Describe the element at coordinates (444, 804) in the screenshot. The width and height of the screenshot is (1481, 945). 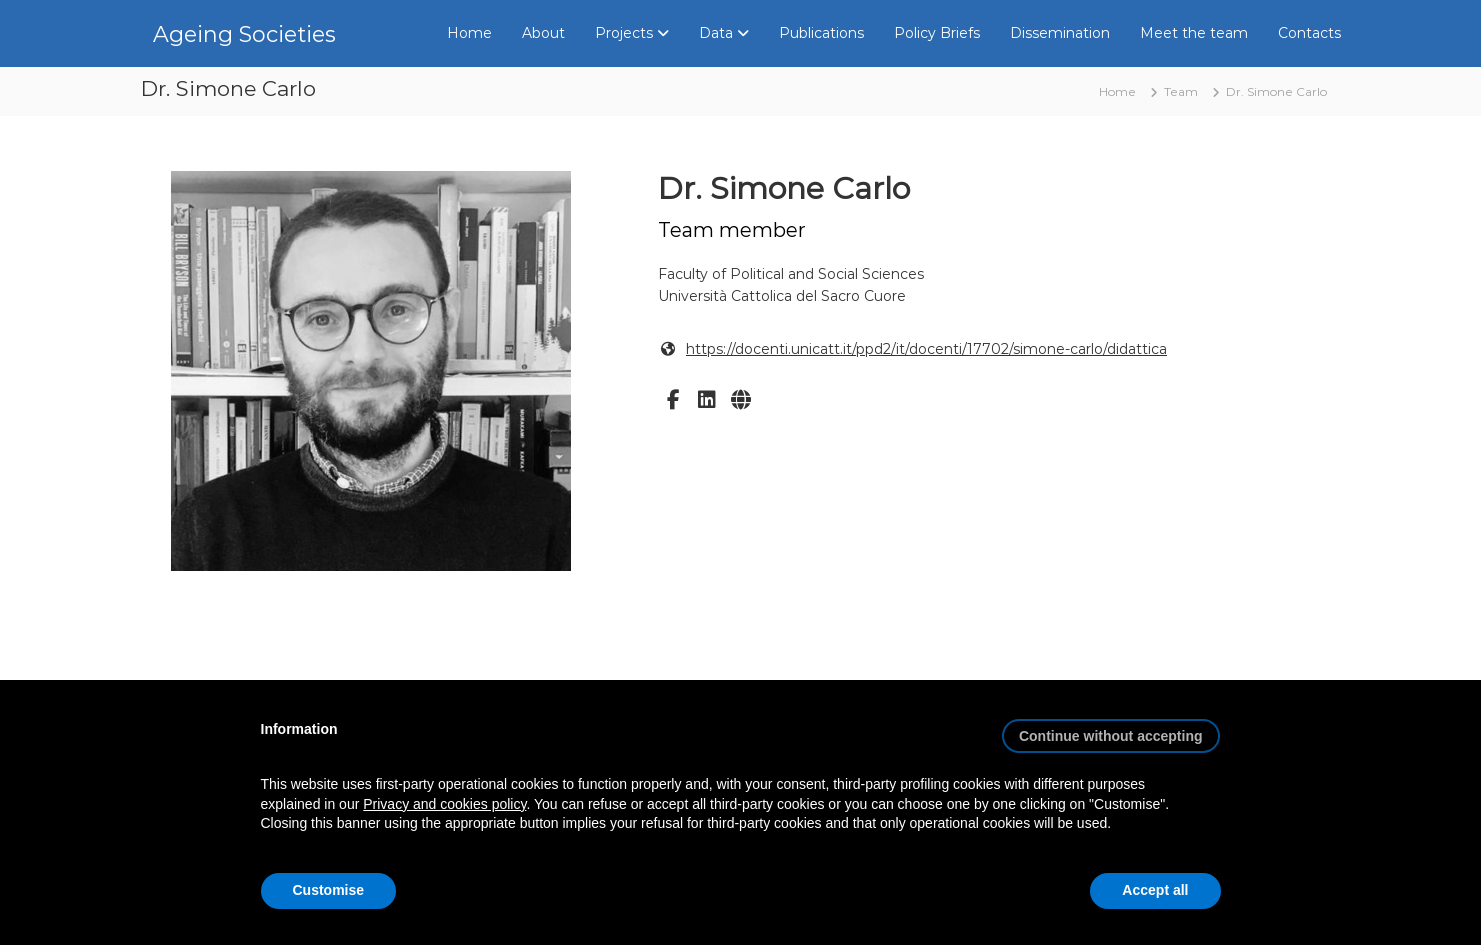
I see `Privacy and cookies policy [button]` at that location.